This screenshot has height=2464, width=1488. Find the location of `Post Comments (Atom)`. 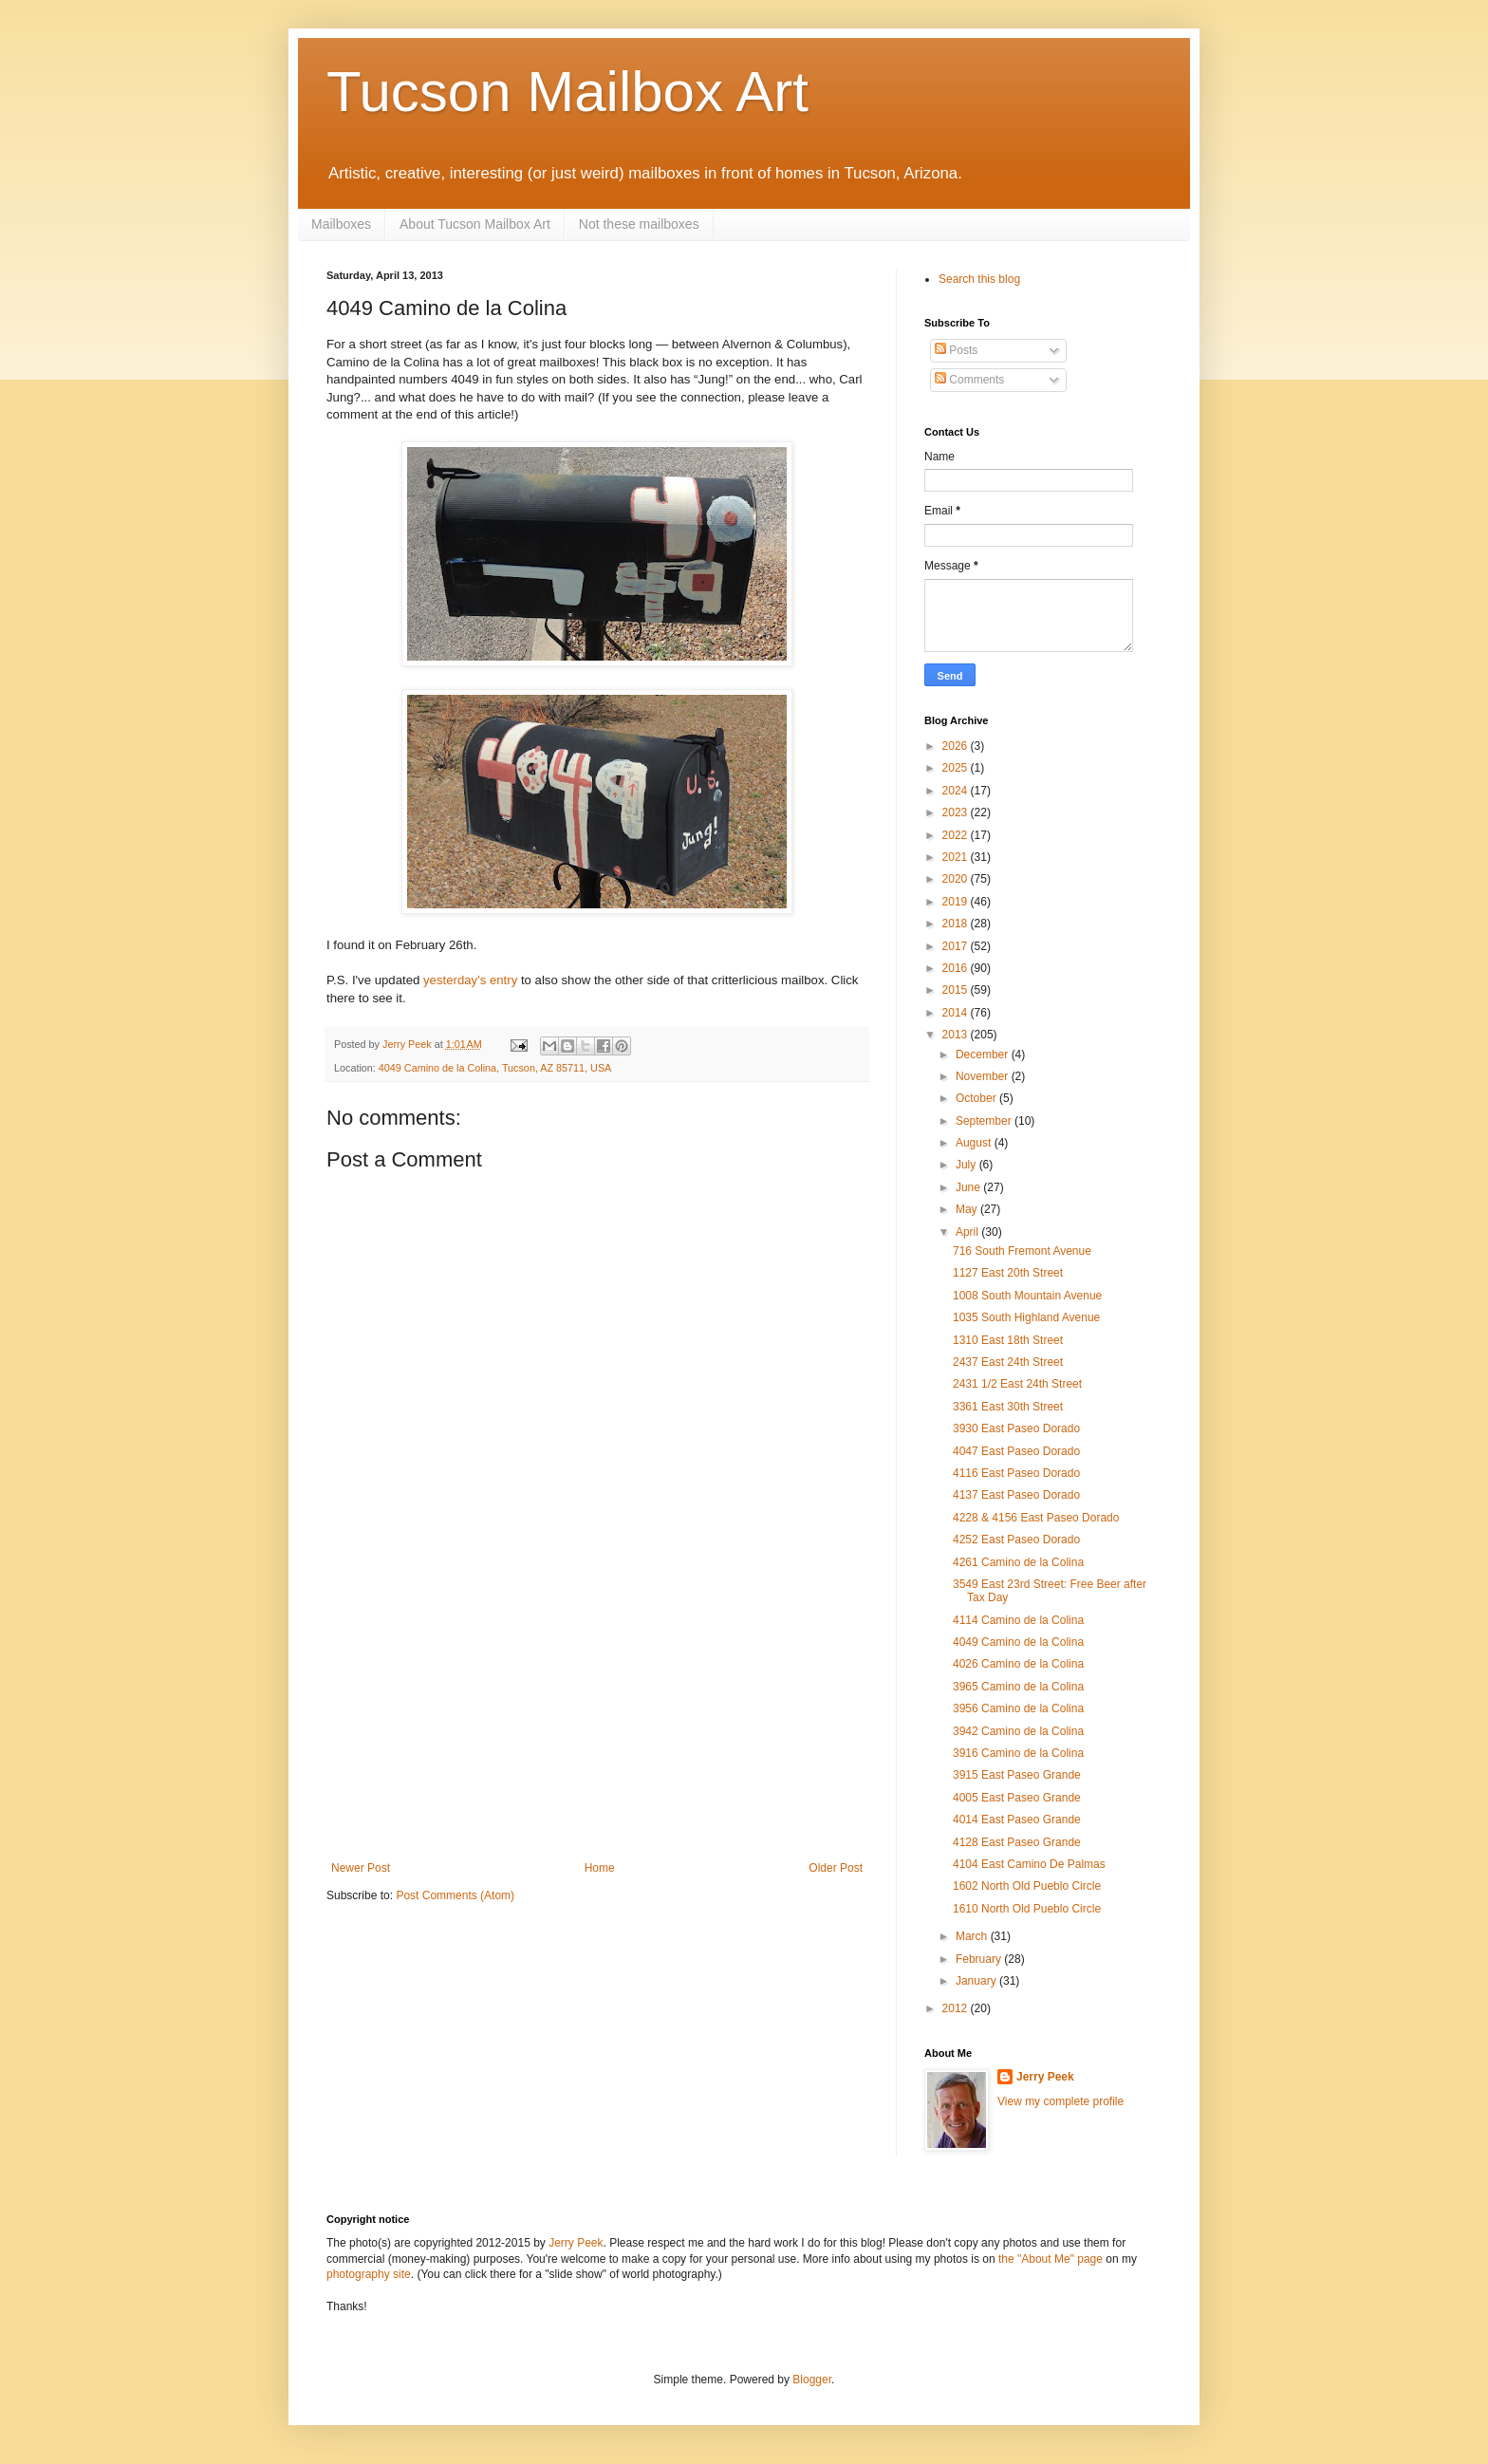

Post Comments (Atom) is located at coordinates (455, 1895).